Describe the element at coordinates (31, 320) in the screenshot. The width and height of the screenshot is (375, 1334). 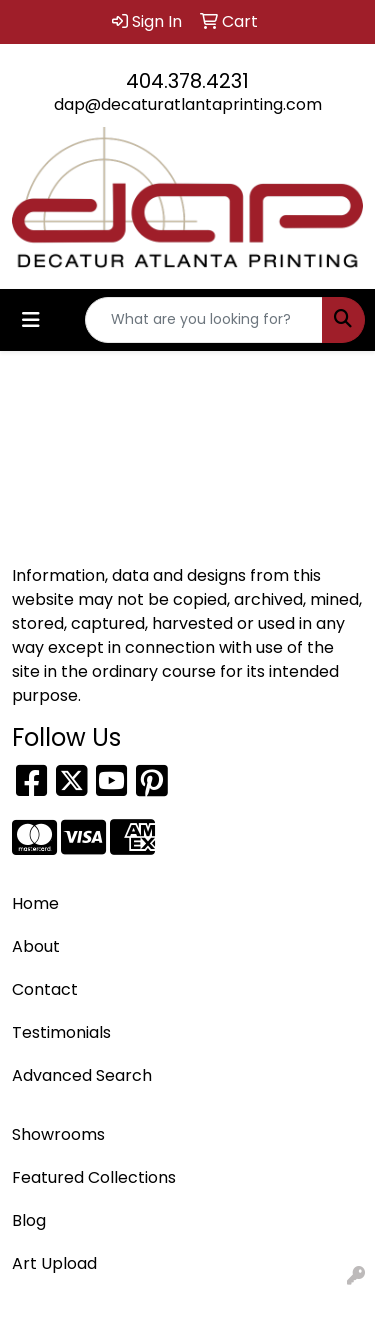
I see `[Toggle navigation]` at that location.